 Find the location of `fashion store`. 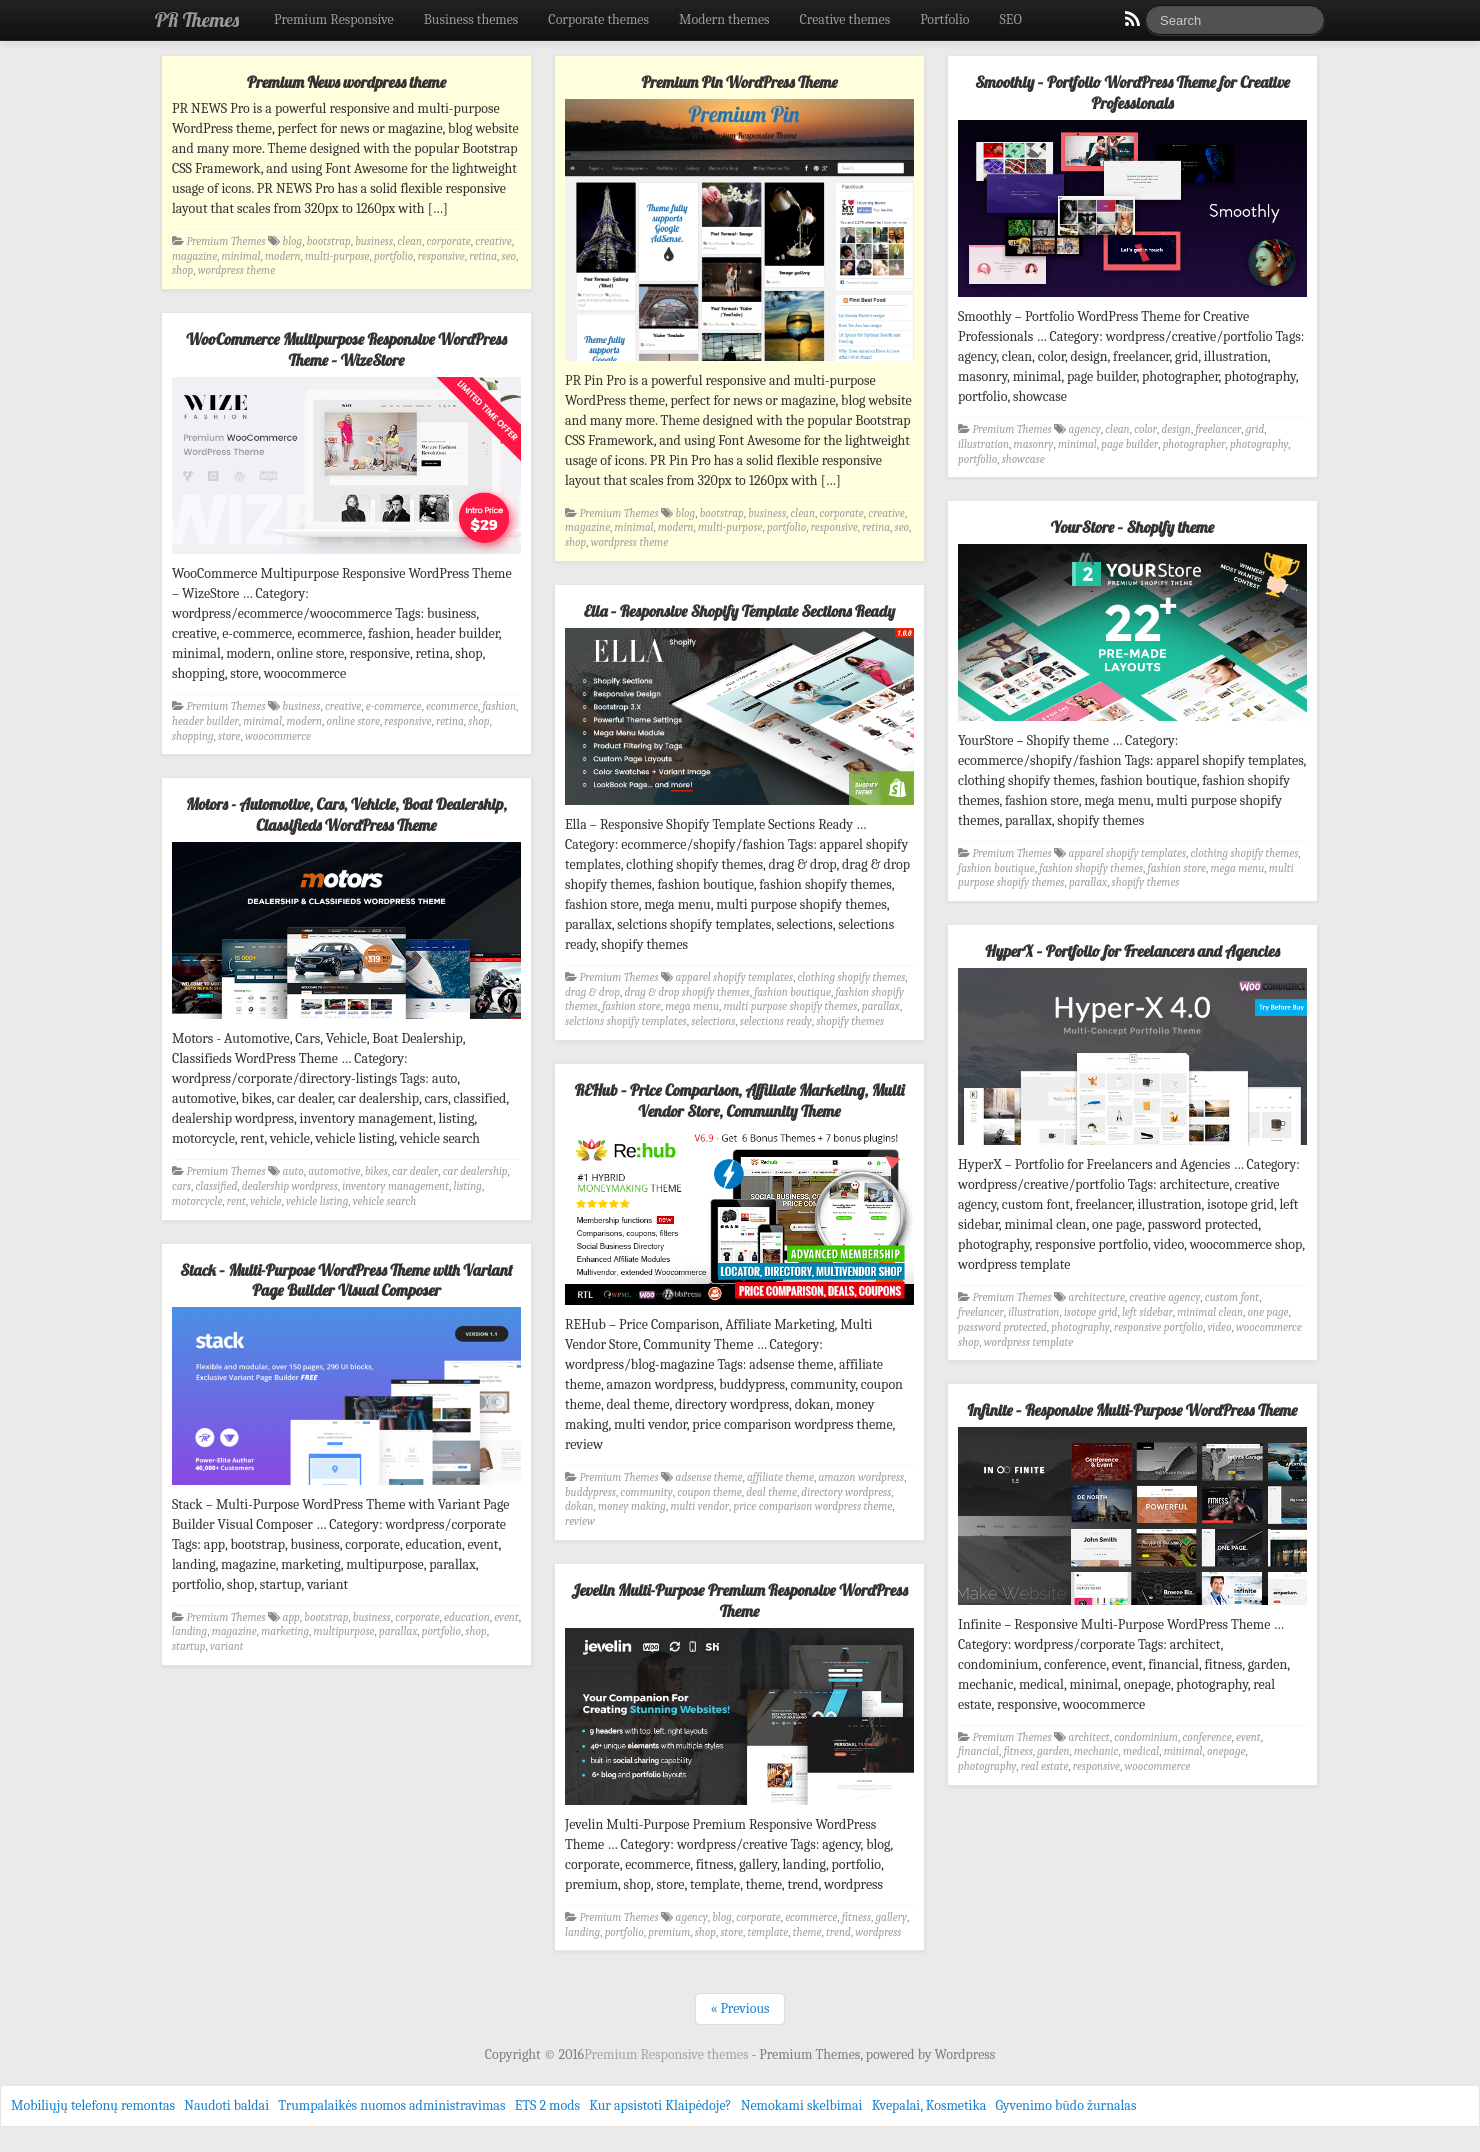

fashion store is located at coordinates (1177, 868).